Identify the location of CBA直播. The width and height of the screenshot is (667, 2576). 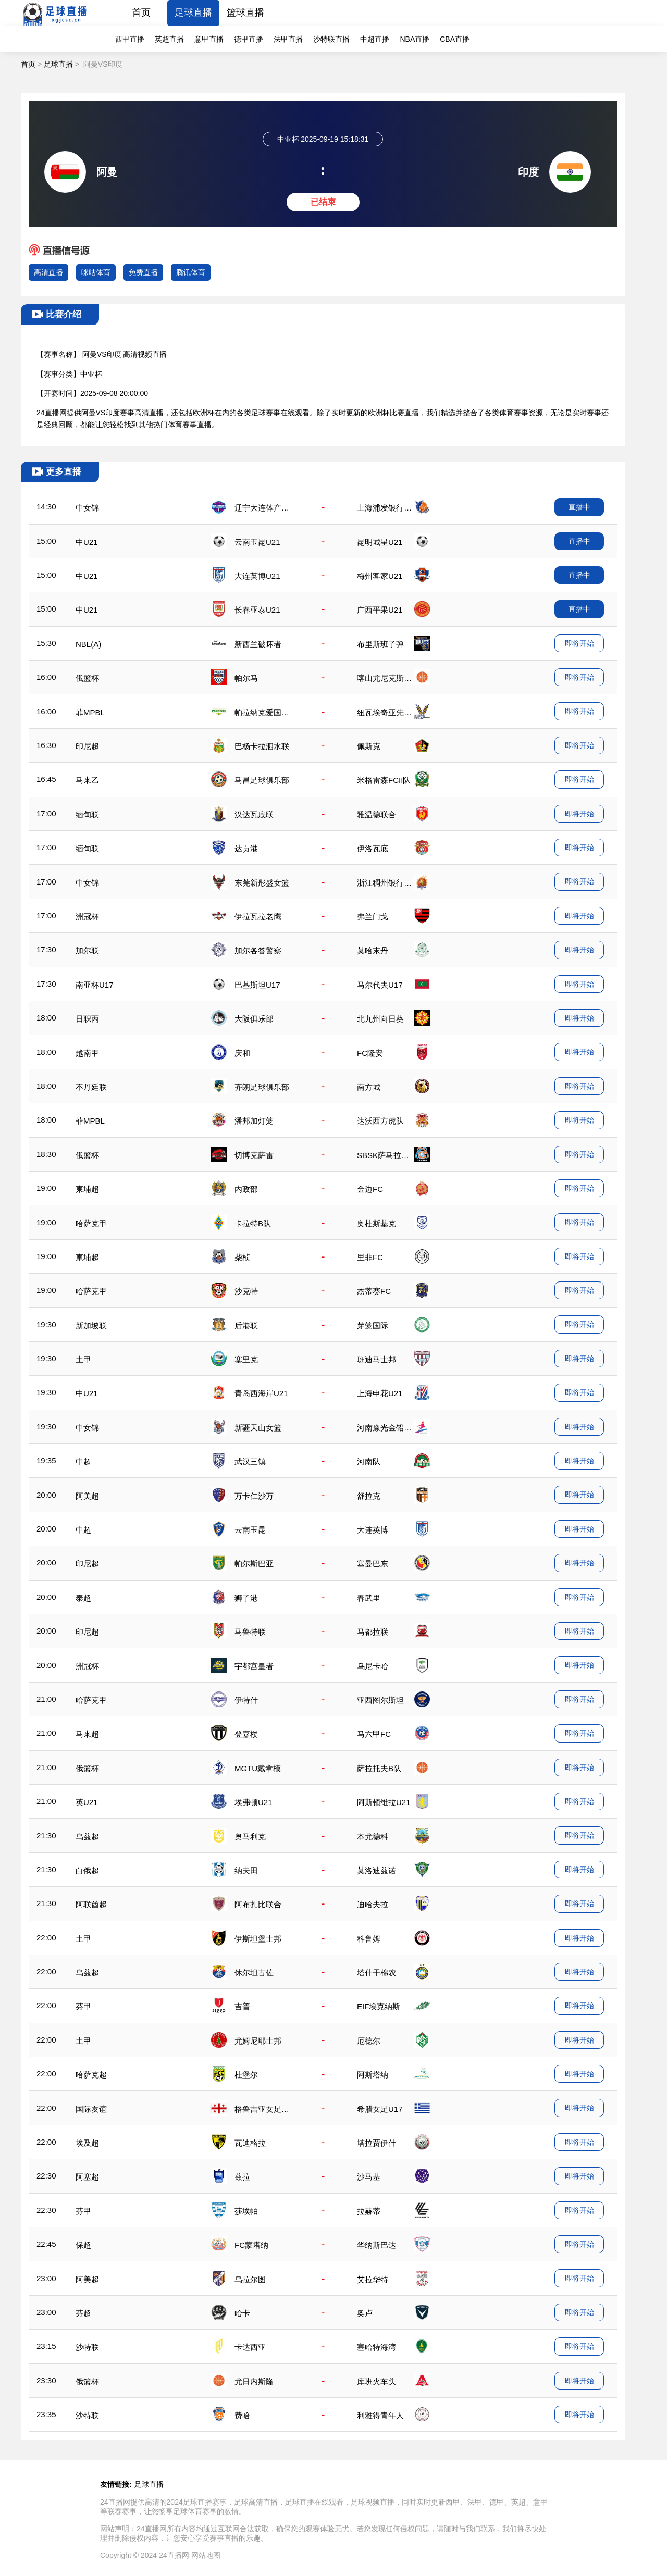
(455, 39).